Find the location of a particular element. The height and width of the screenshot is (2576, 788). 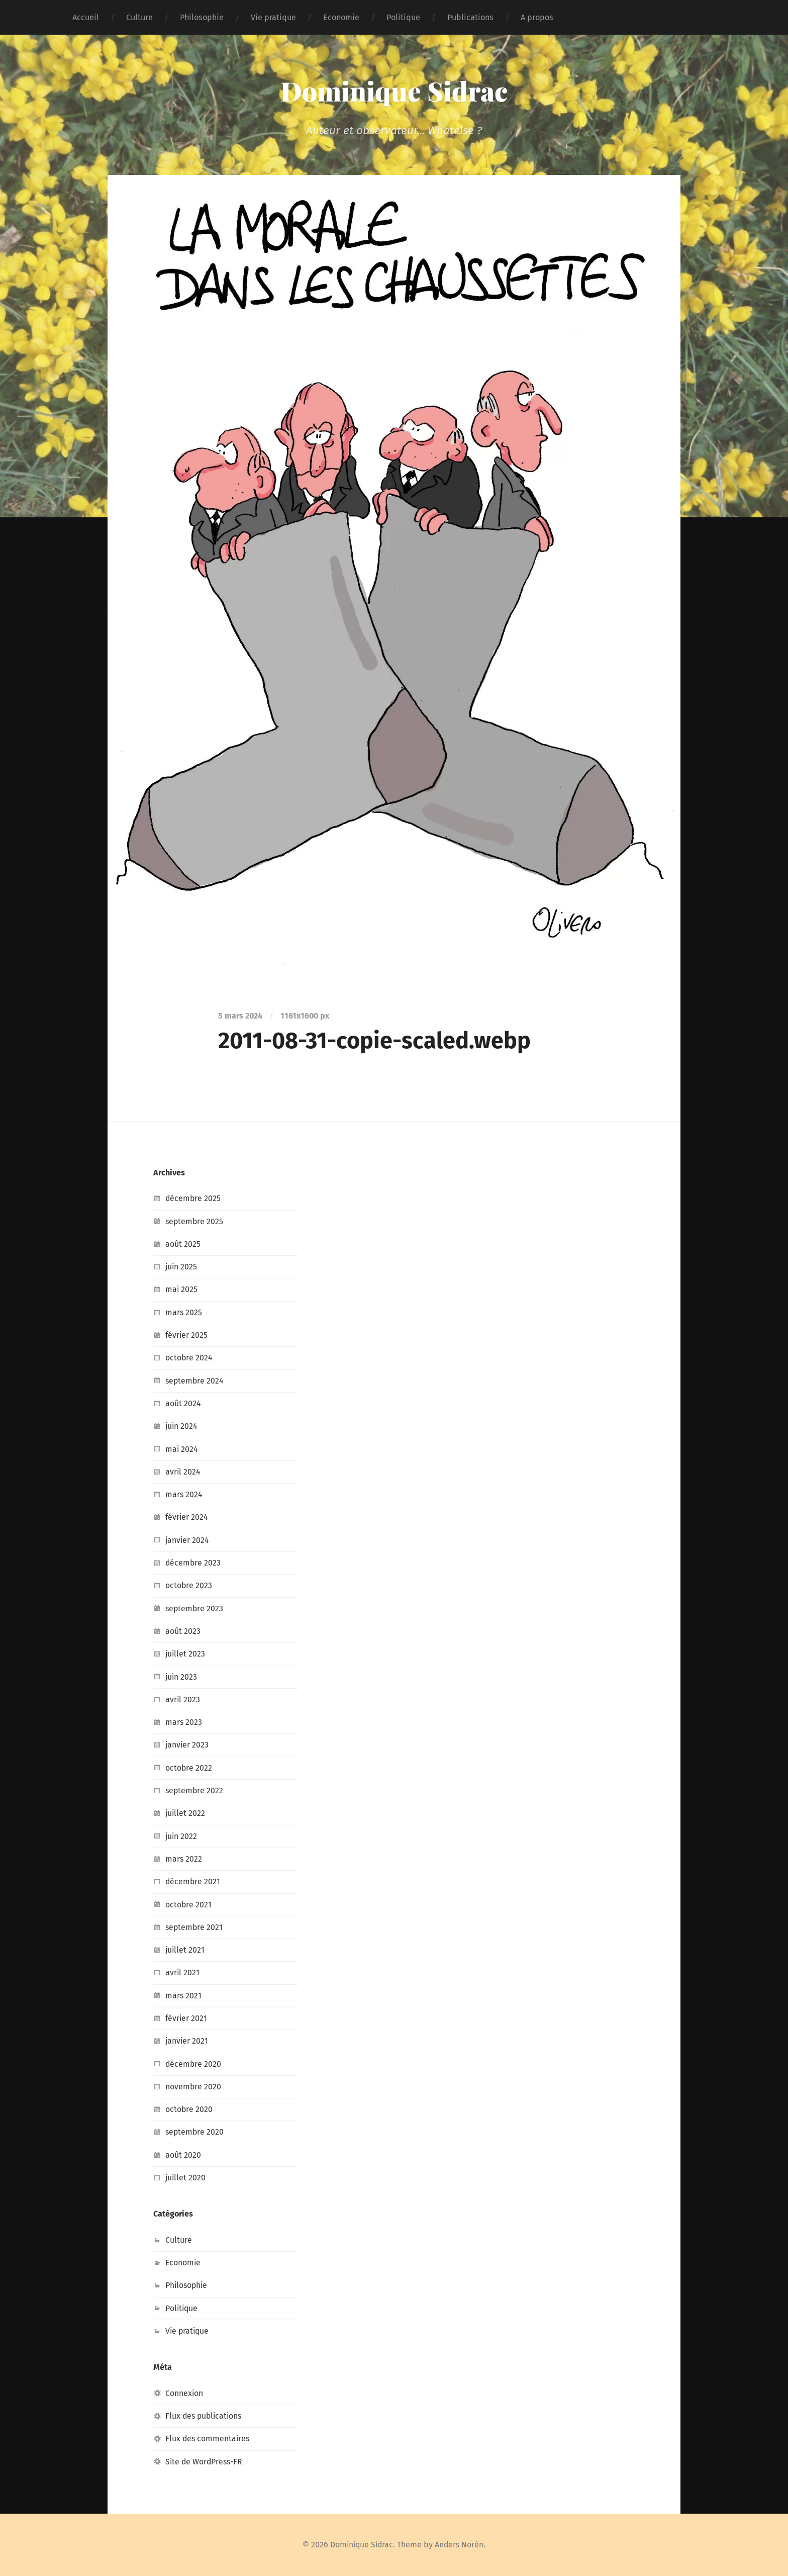

septembre 2021 is located at coordinates (194, 1927).